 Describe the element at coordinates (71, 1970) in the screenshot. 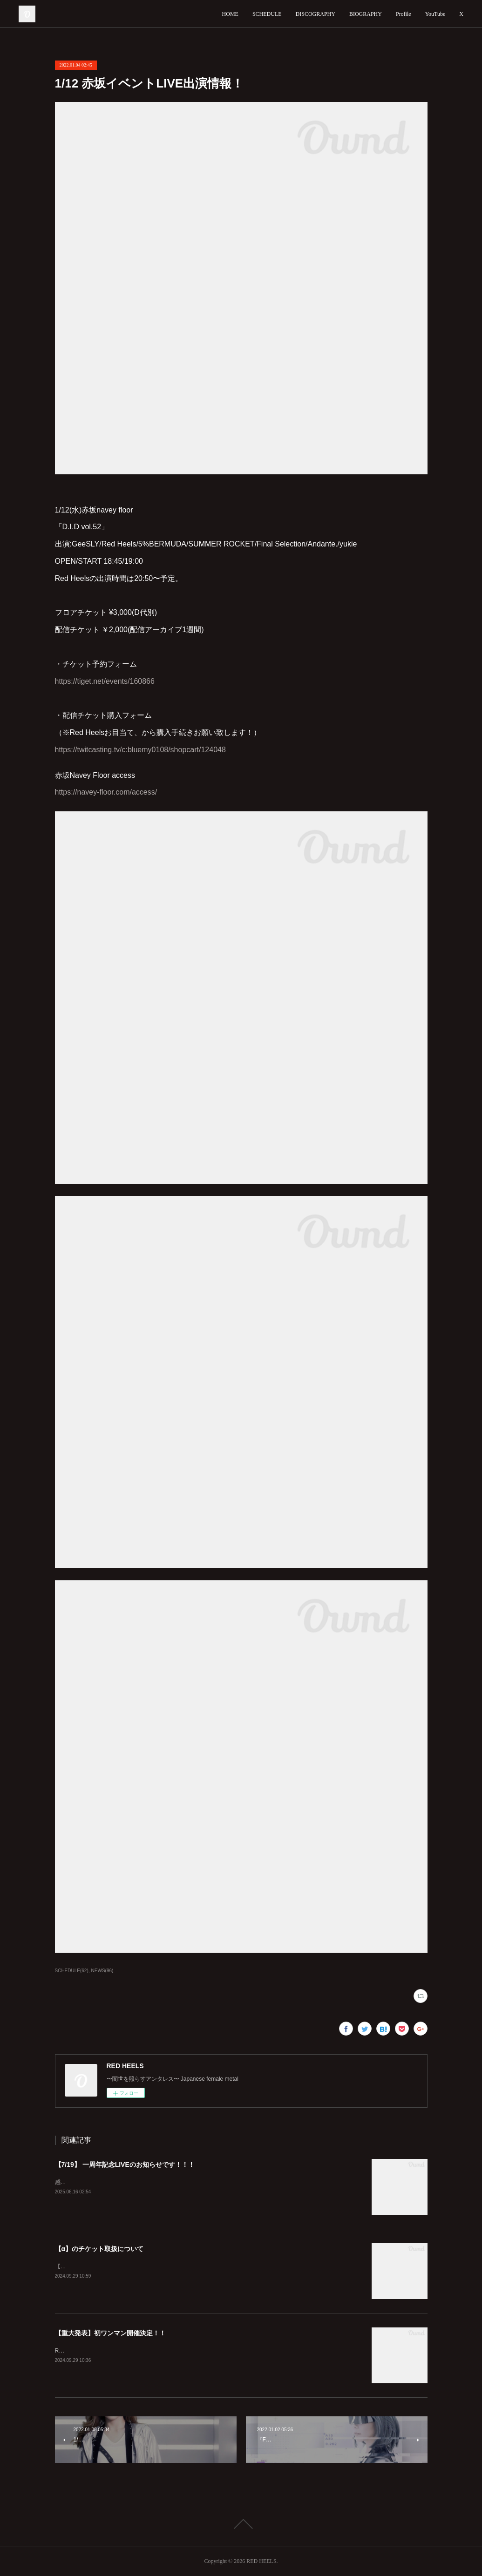

I see `SCHEDULE(62)` at that location.